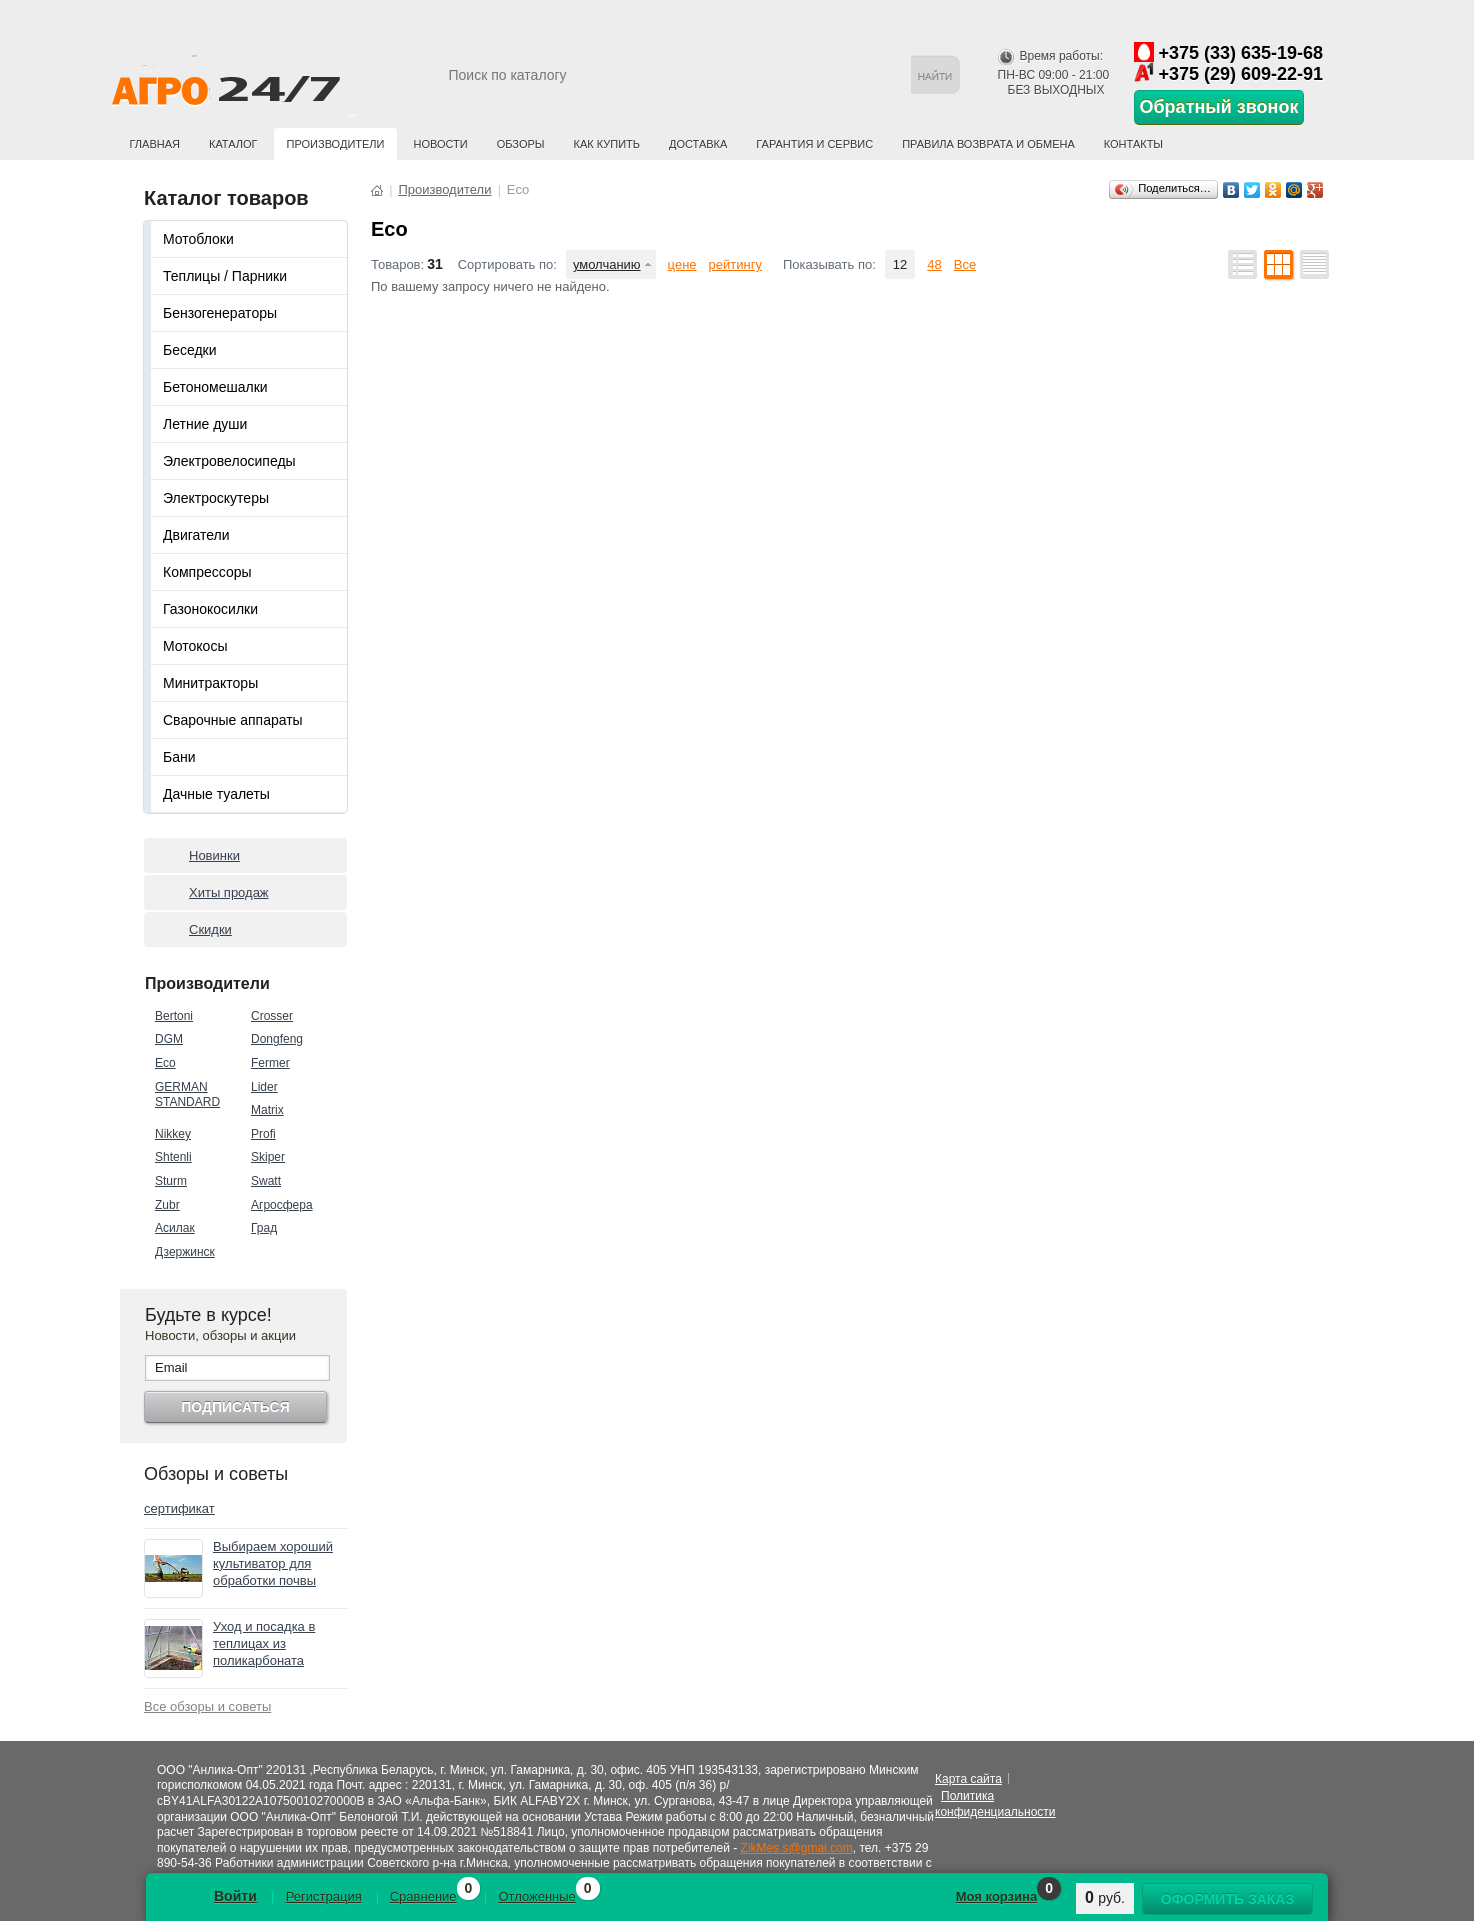 This screenshot has width=1474, height=1921. I want to click on Летние души, so click(205, 424).